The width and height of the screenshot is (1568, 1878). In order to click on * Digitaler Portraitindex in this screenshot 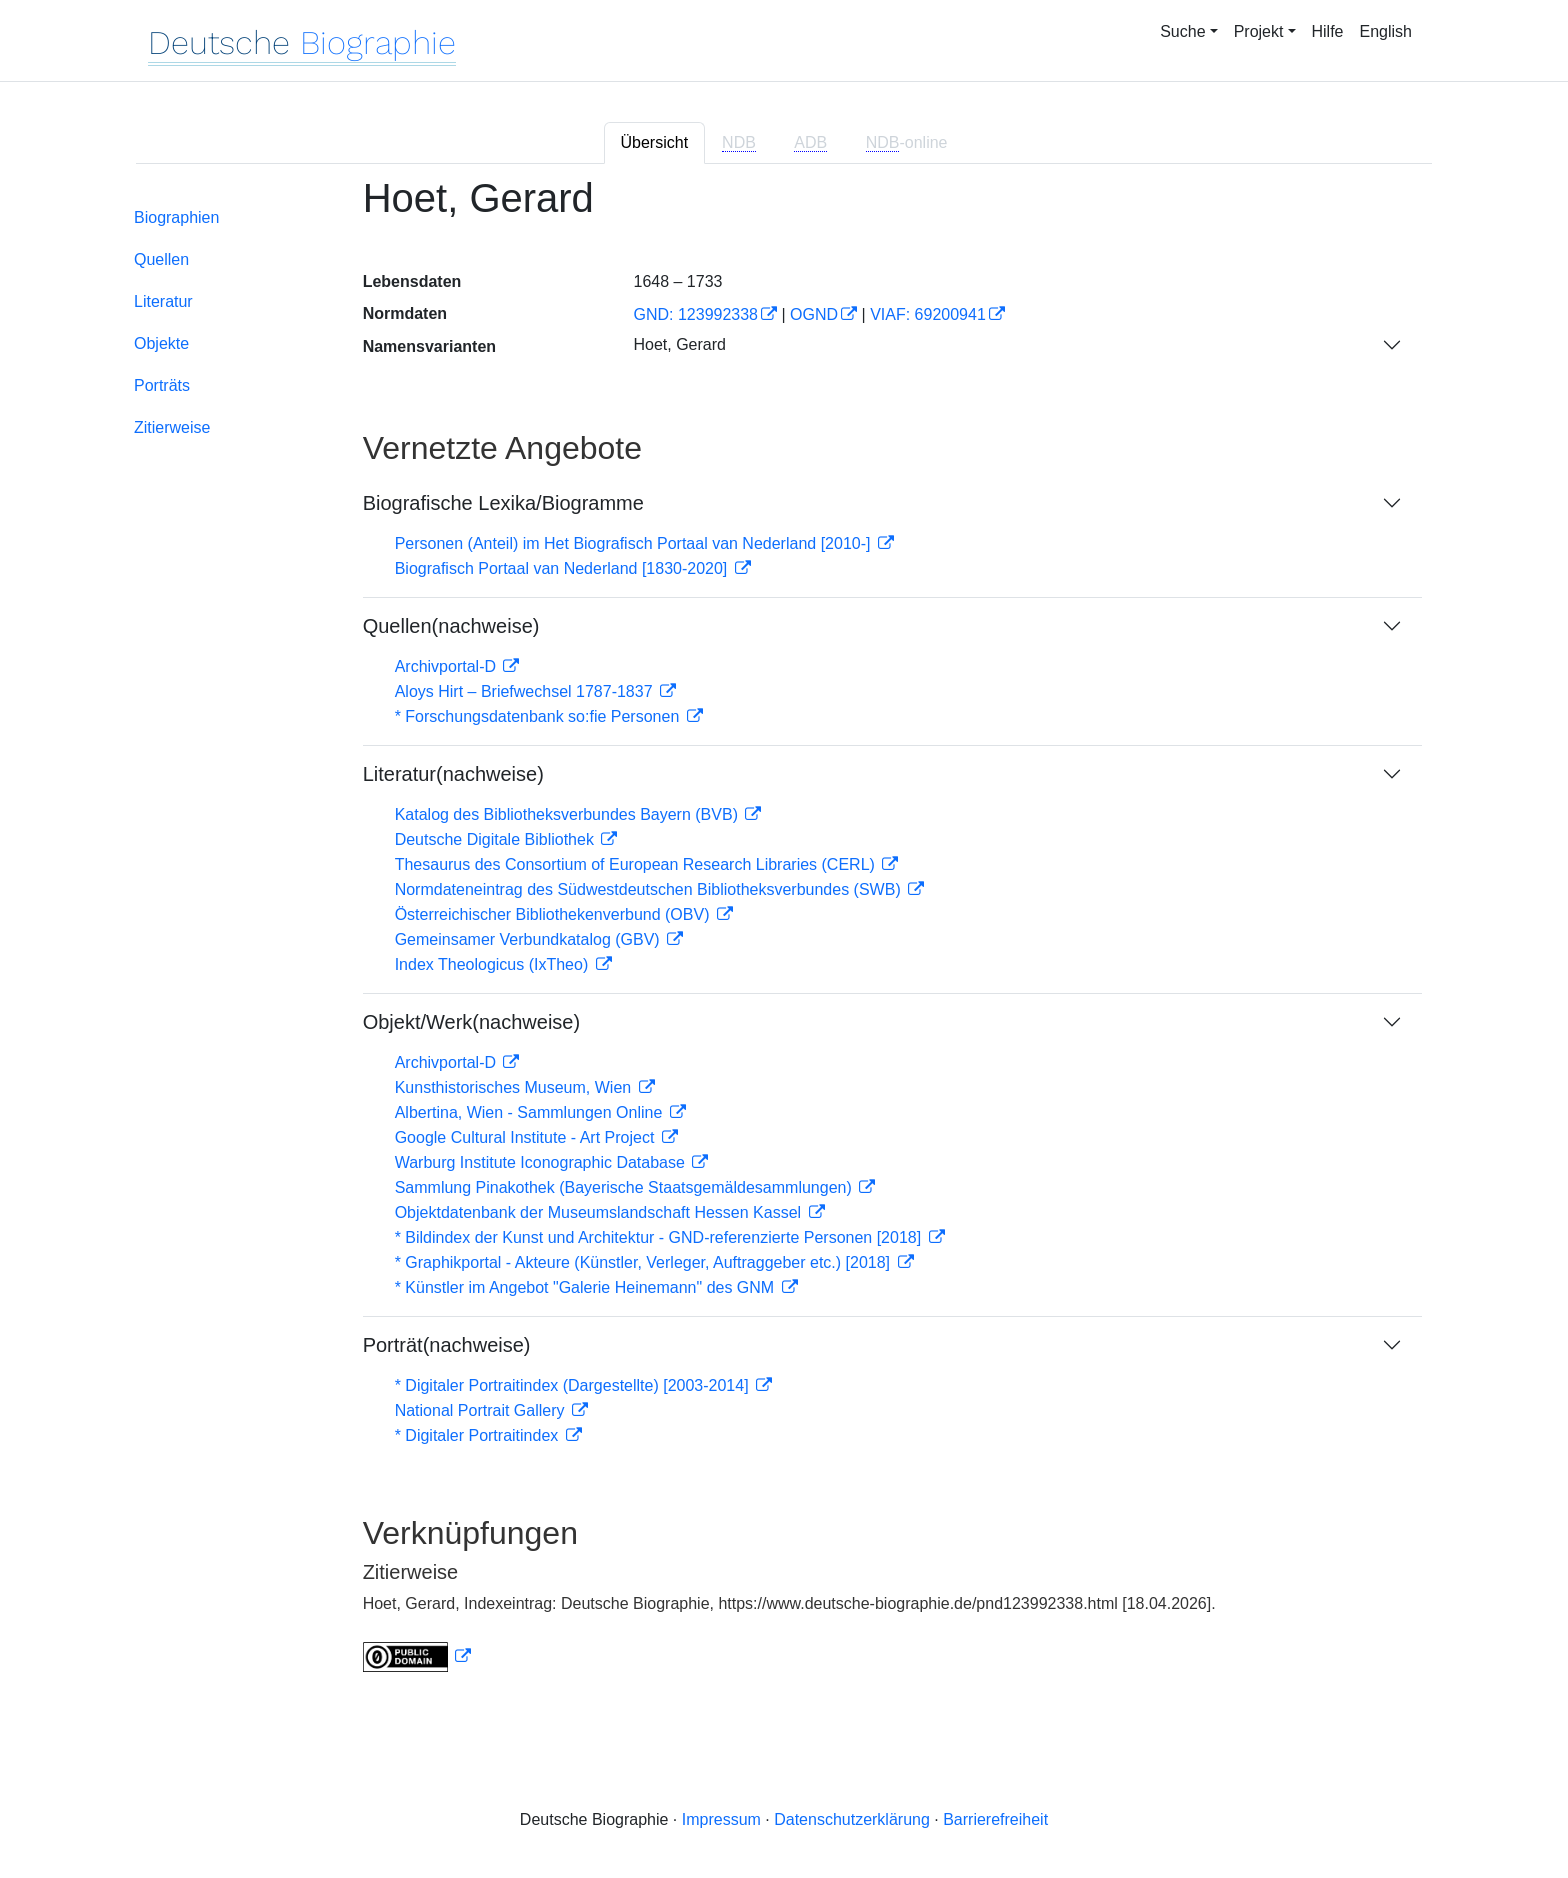, I will do `click(479, 1435)`.